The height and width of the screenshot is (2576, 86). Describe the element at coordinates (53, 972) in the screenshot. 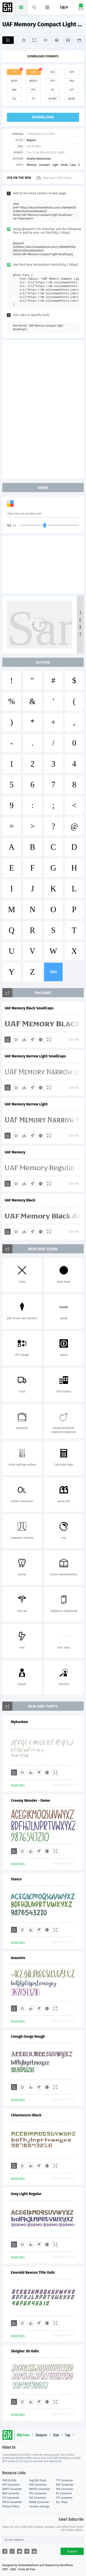

I see `more` at that location.